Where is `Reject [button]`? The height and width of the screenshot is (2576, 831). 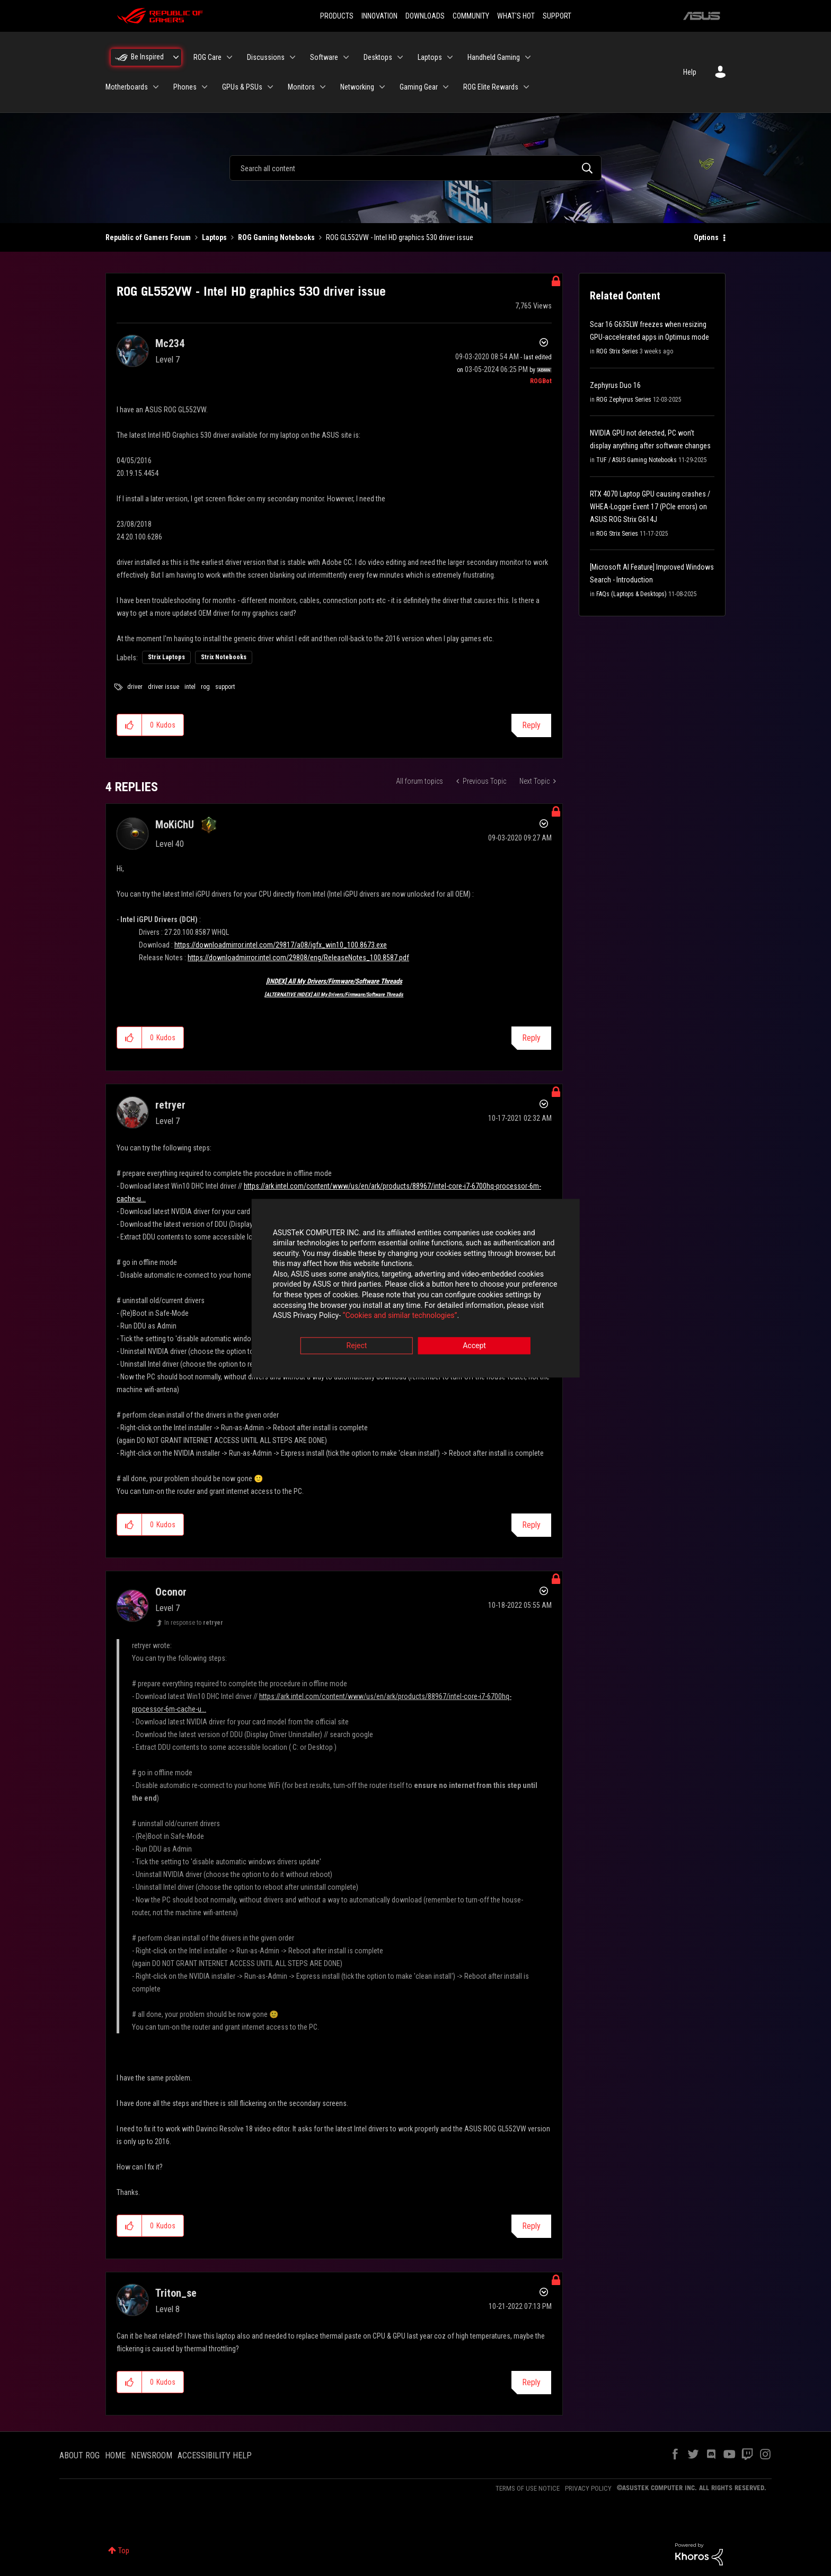 Reject [button] is located at coordinates (357, 1346).